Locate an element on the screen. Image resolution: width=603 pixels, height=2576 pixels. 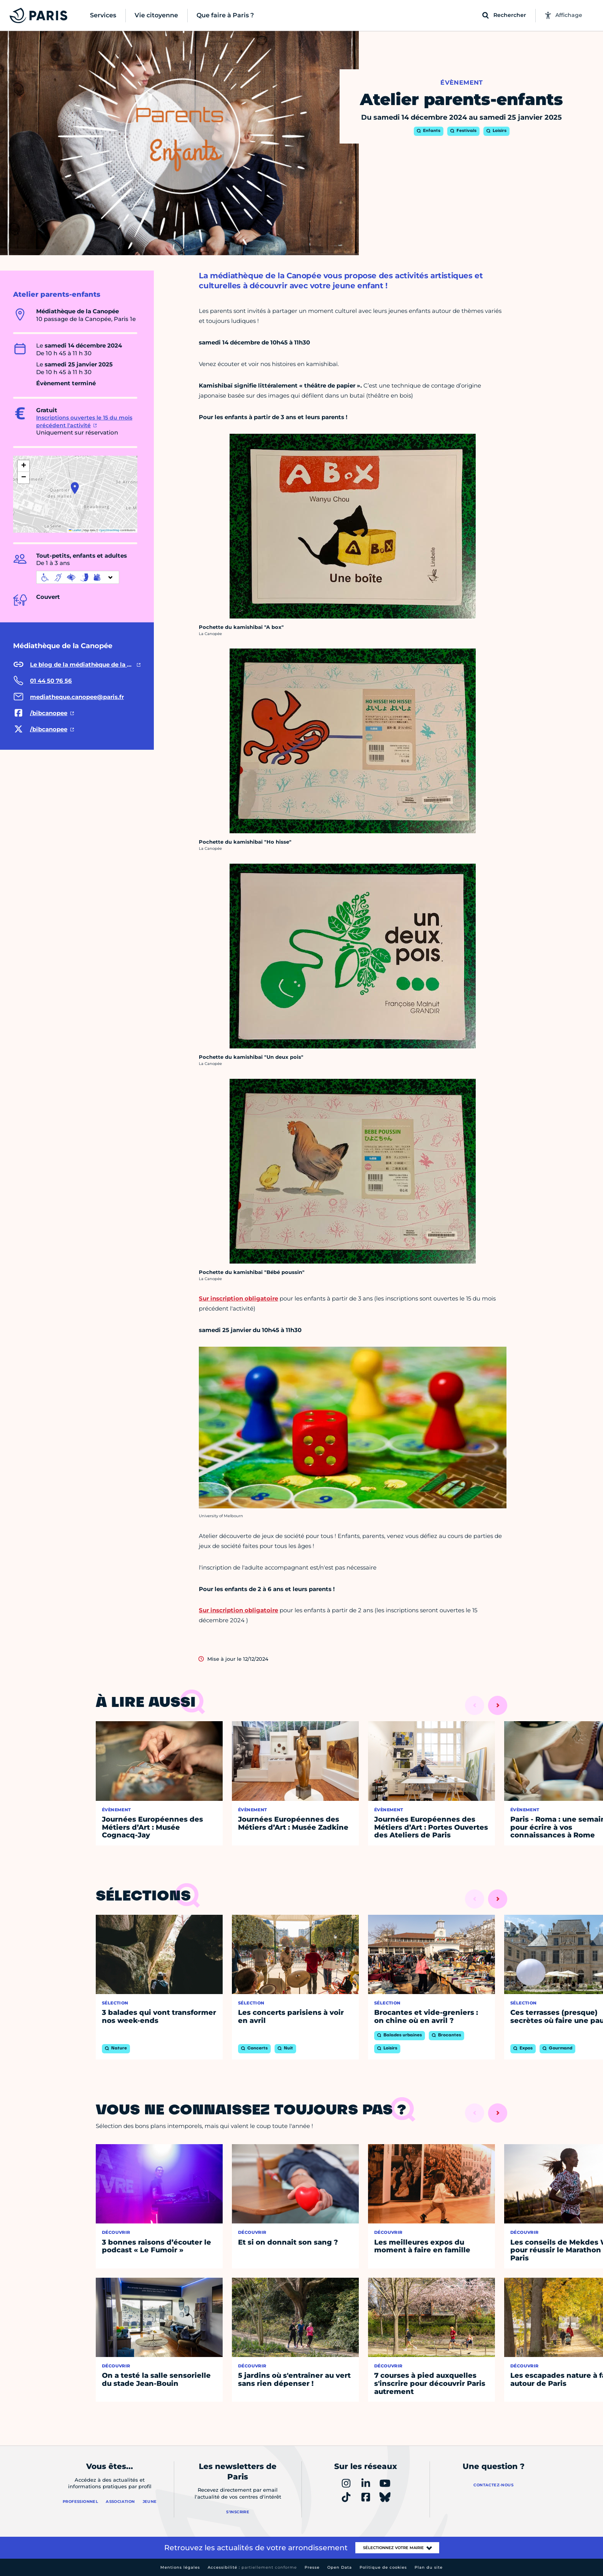
Open Data is located at coordinates (339, 2567).